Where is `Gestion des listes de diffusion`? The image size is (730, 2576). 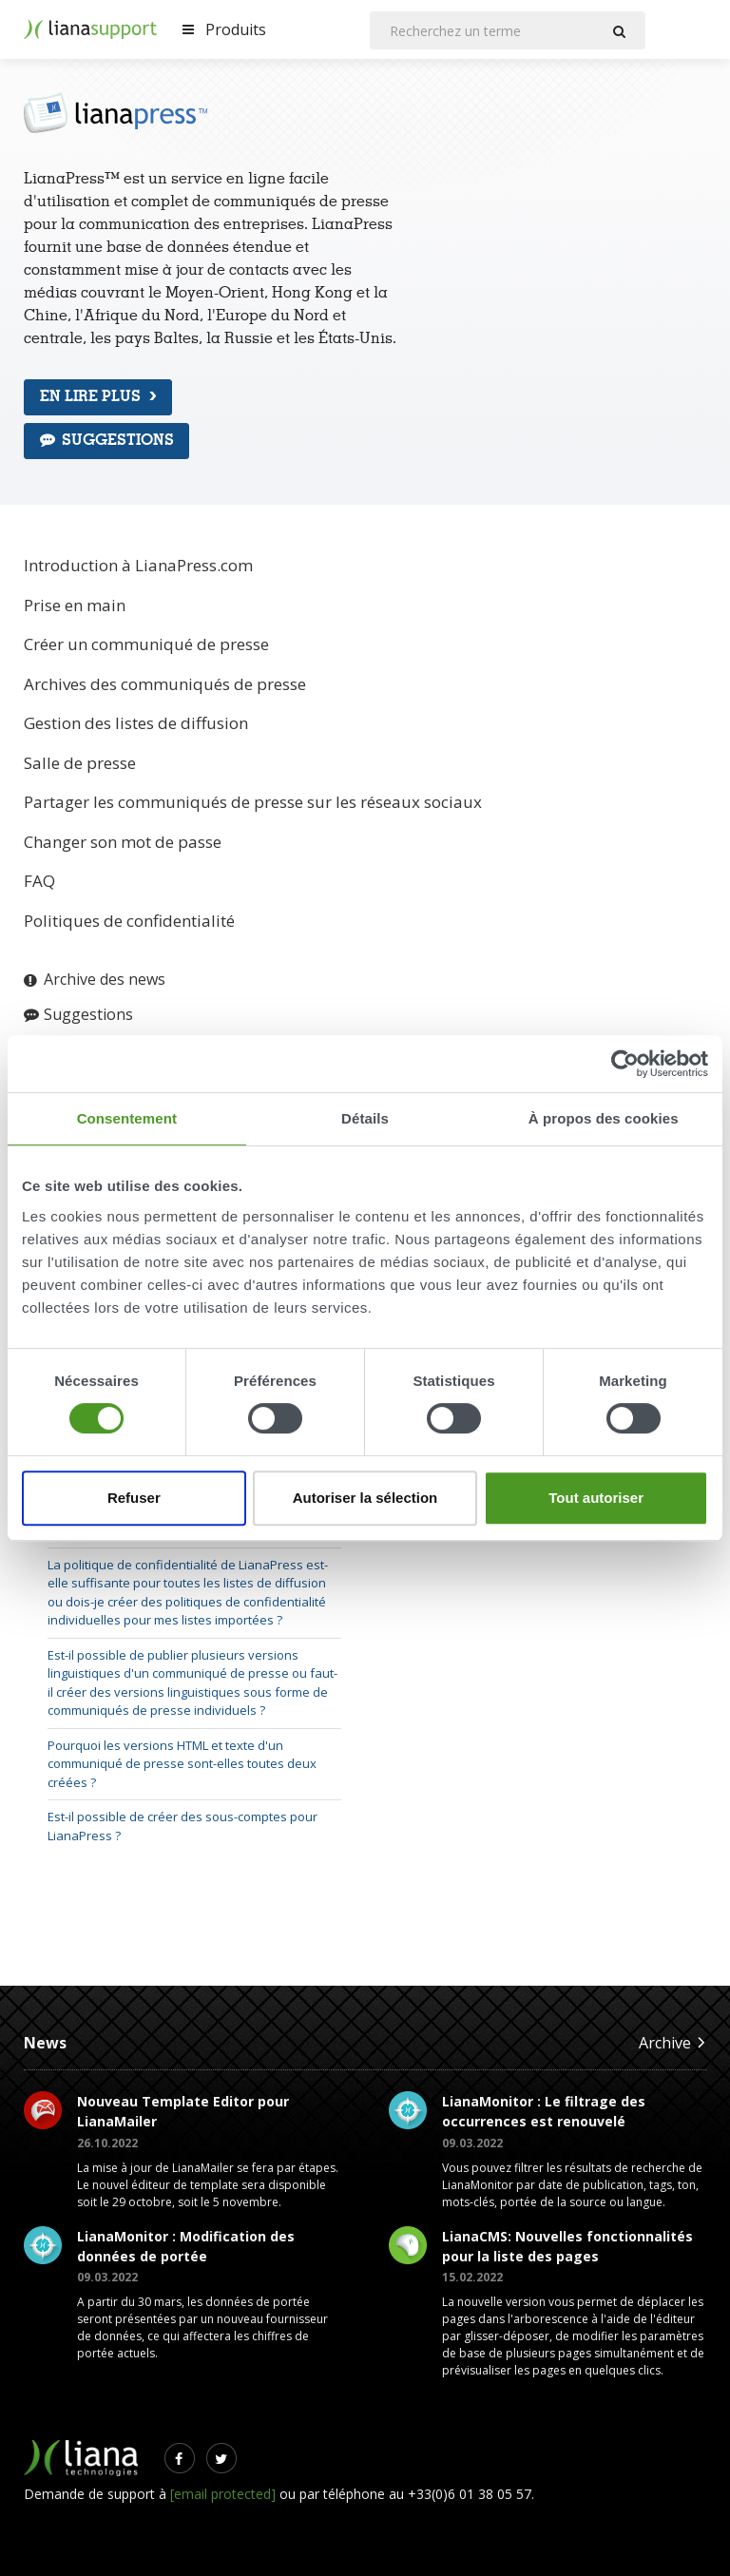
Gestion des listes de diffusion is located at coordinates (136, 723).